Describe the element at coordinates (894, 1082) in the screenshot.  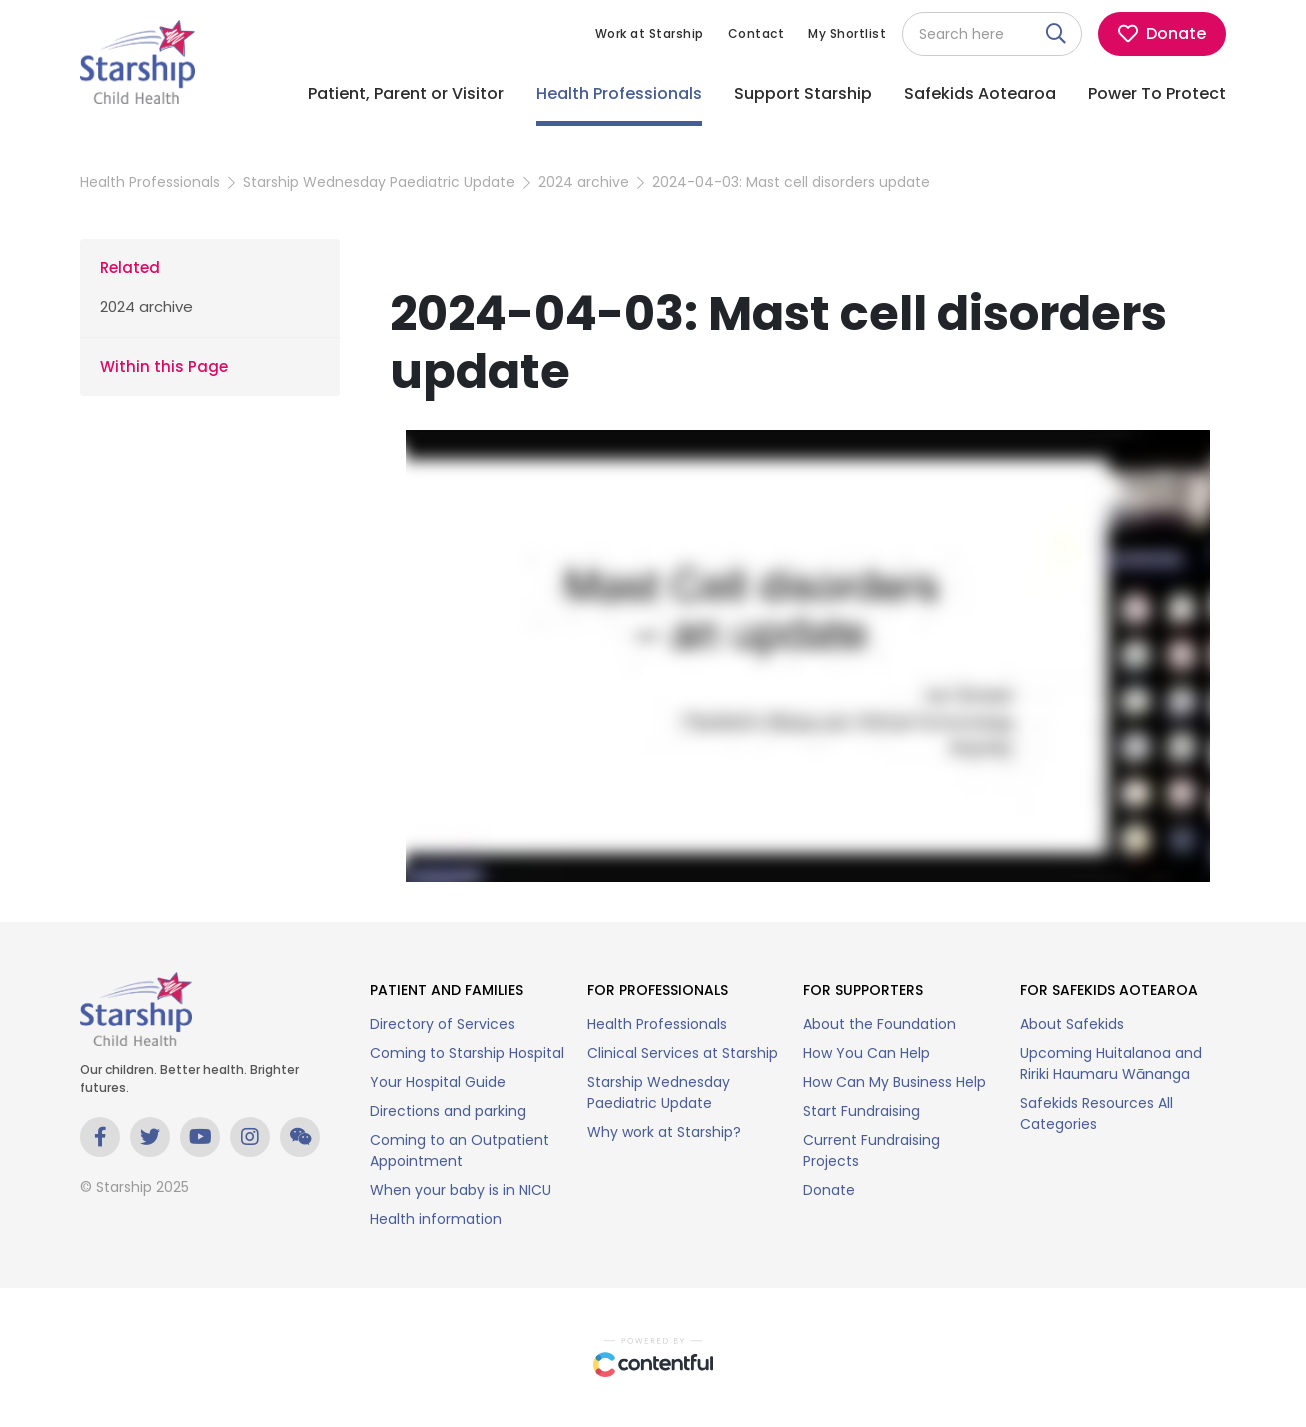
I see `How Can My Business Help` at that location.